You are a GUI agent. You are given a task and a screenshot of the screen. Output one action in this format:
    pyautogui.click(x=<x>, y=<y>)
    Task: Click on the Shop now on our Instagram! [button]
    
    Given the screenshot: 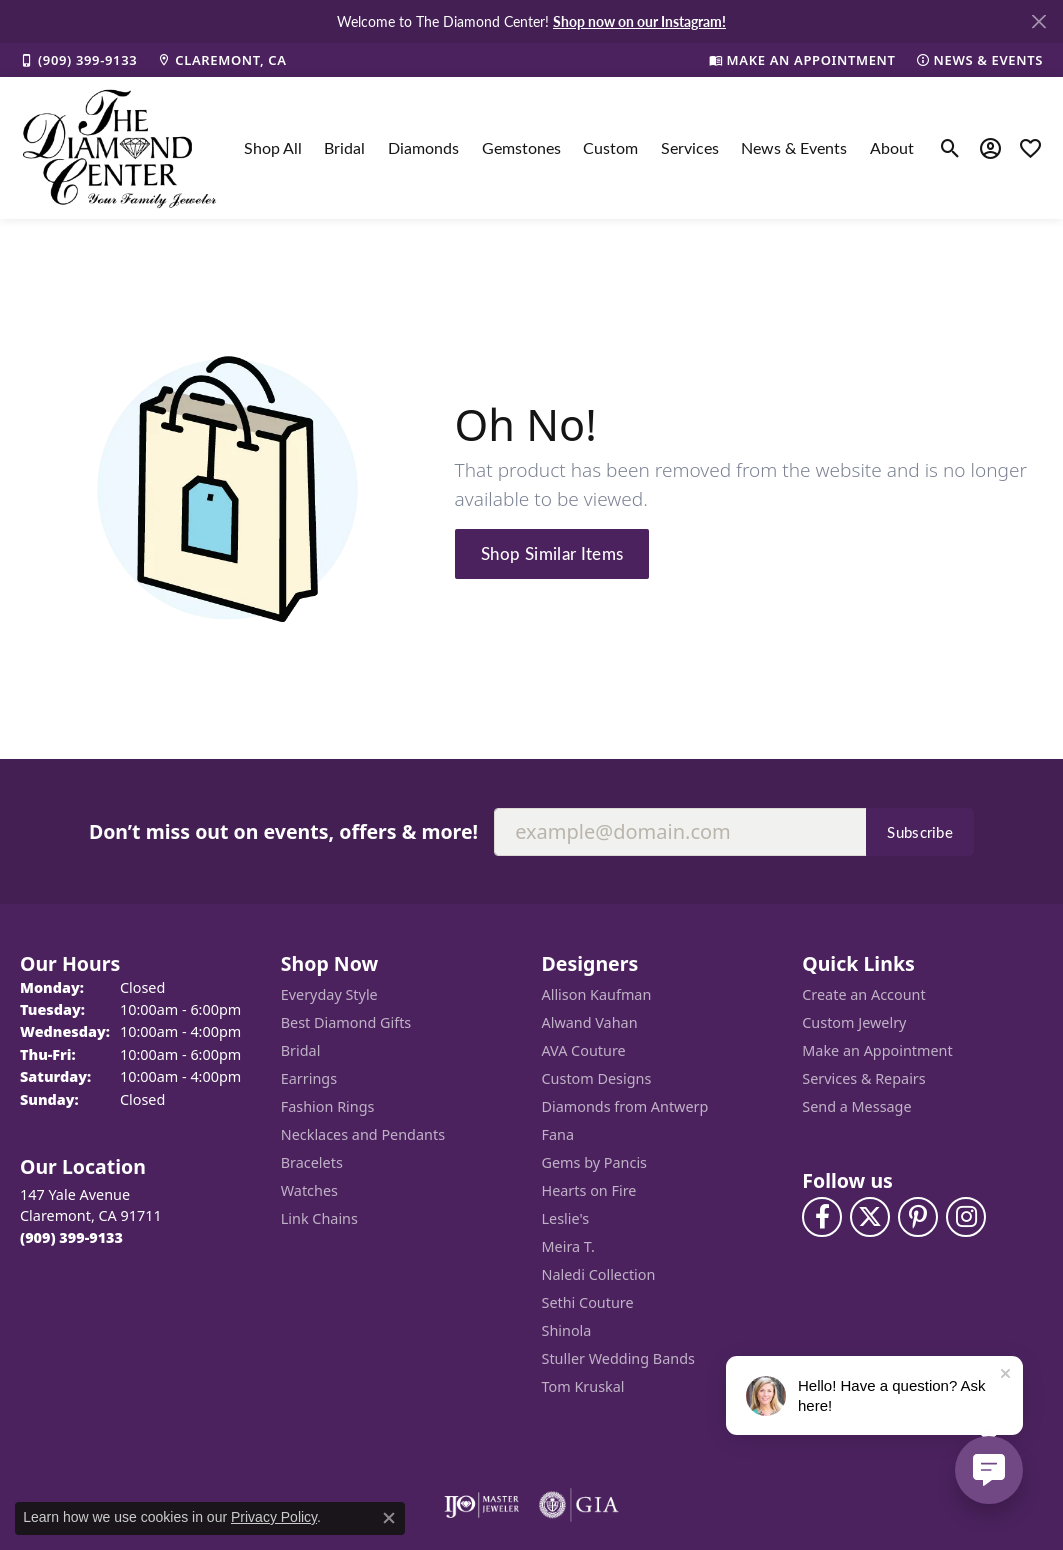 What is the action you would take?
    pyautogui.click(x=639, y=21)
    